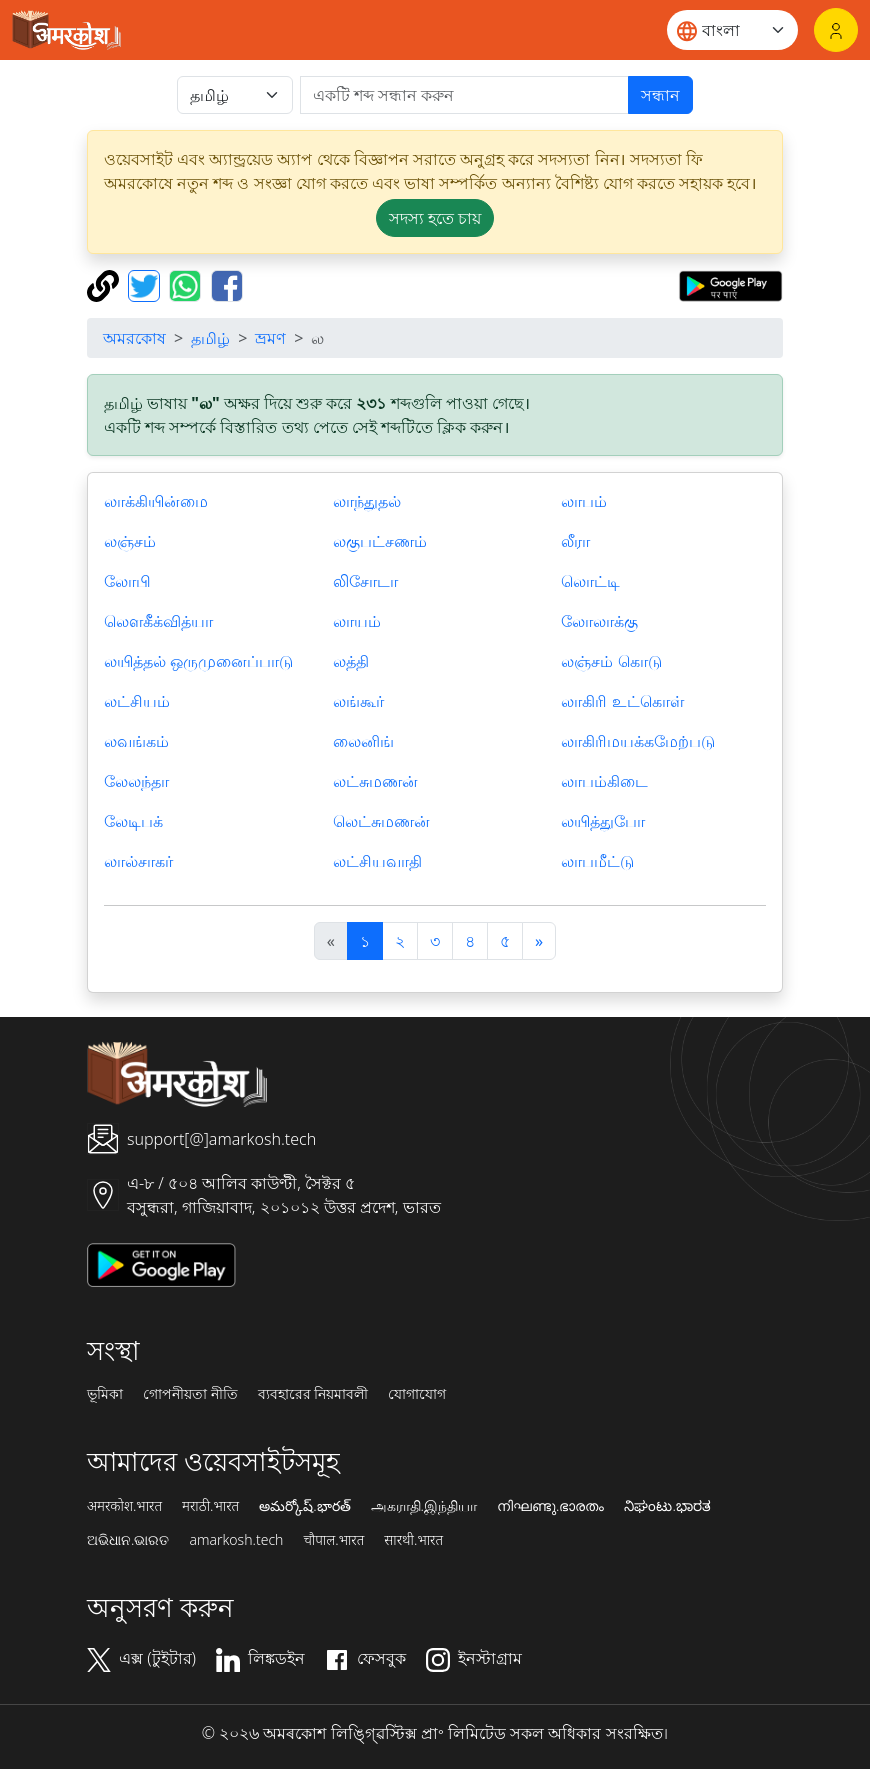 The image size is (870, 1769). I want to click on అమర్కోష్.భారత్, so click(304, 1506).